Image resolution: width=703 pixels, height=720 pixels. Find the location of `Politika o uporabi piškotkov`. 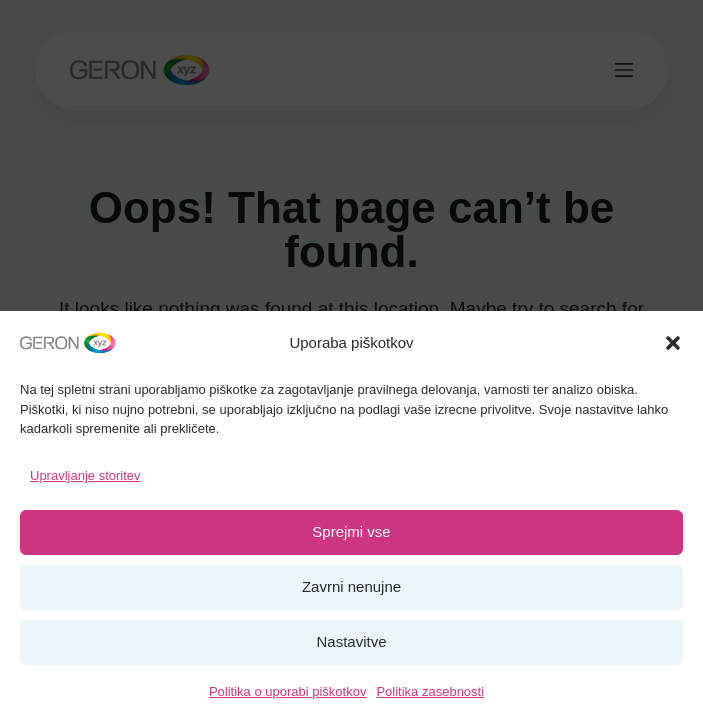

Politika o uporabi piškotkov is located at coordinates (288, 691).